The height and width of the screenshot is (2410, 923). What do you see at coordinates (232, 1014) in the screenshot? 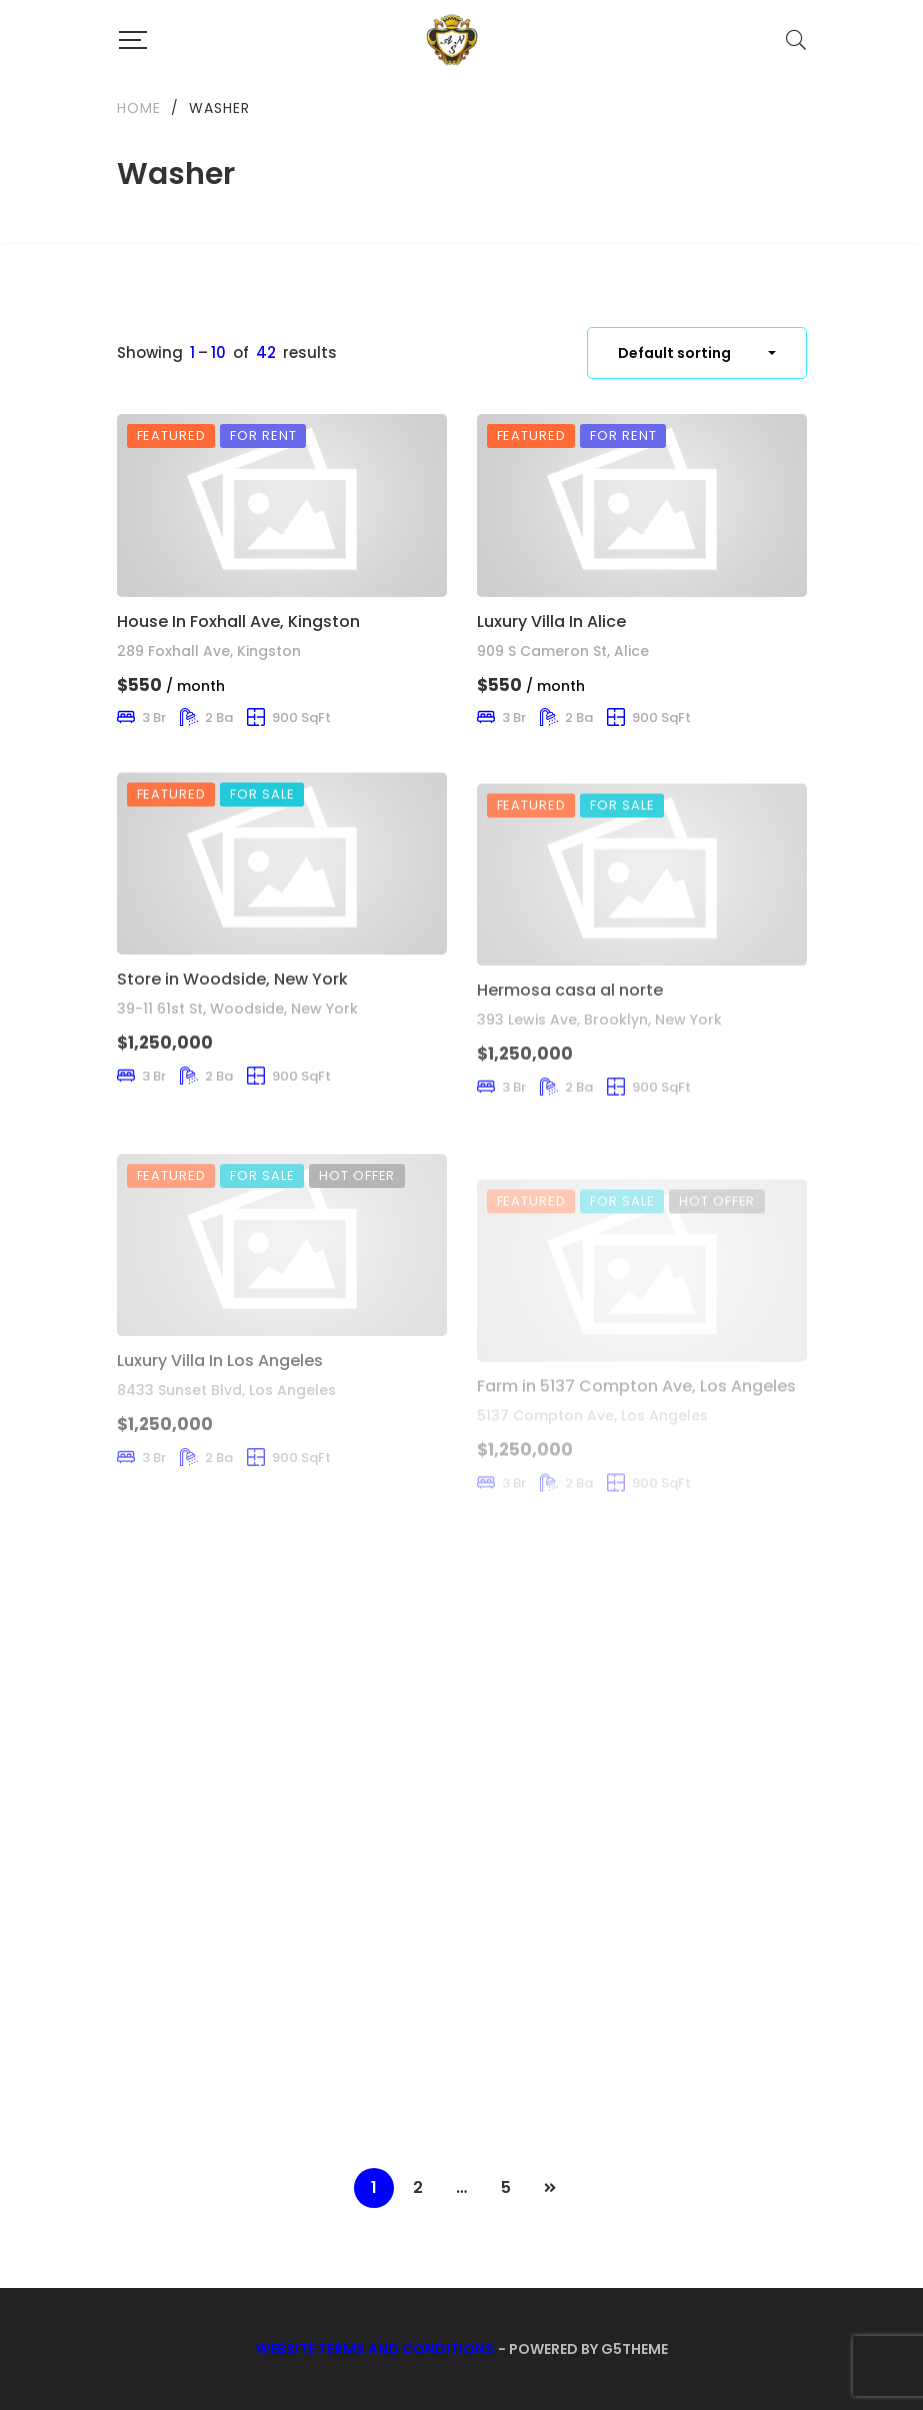
I see `Store in Woodside, New York` at bounding box center [232, 1014].